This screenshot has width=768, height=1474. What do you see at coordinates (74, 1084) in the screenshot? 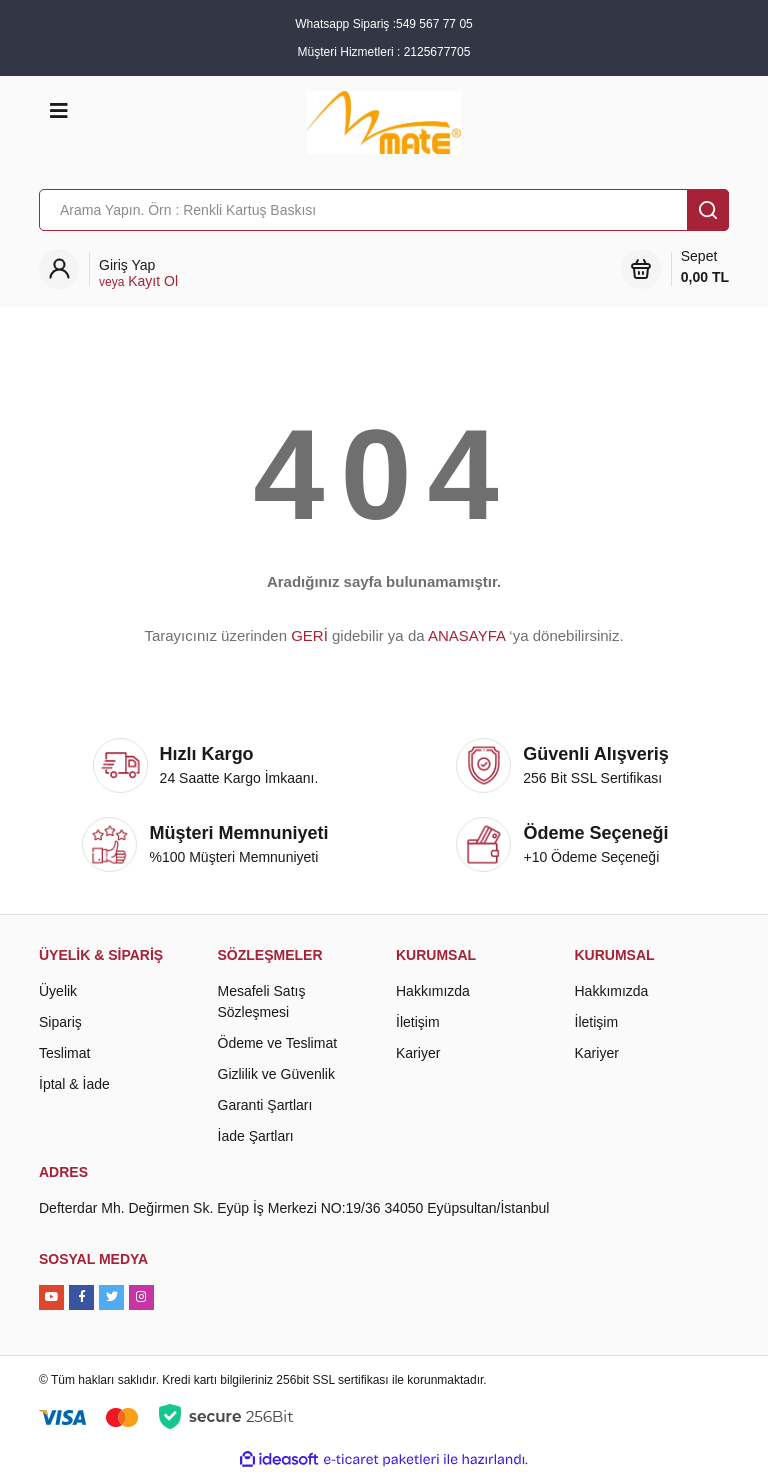
I see `İptal & İade` at bounding box center [74, 1084].